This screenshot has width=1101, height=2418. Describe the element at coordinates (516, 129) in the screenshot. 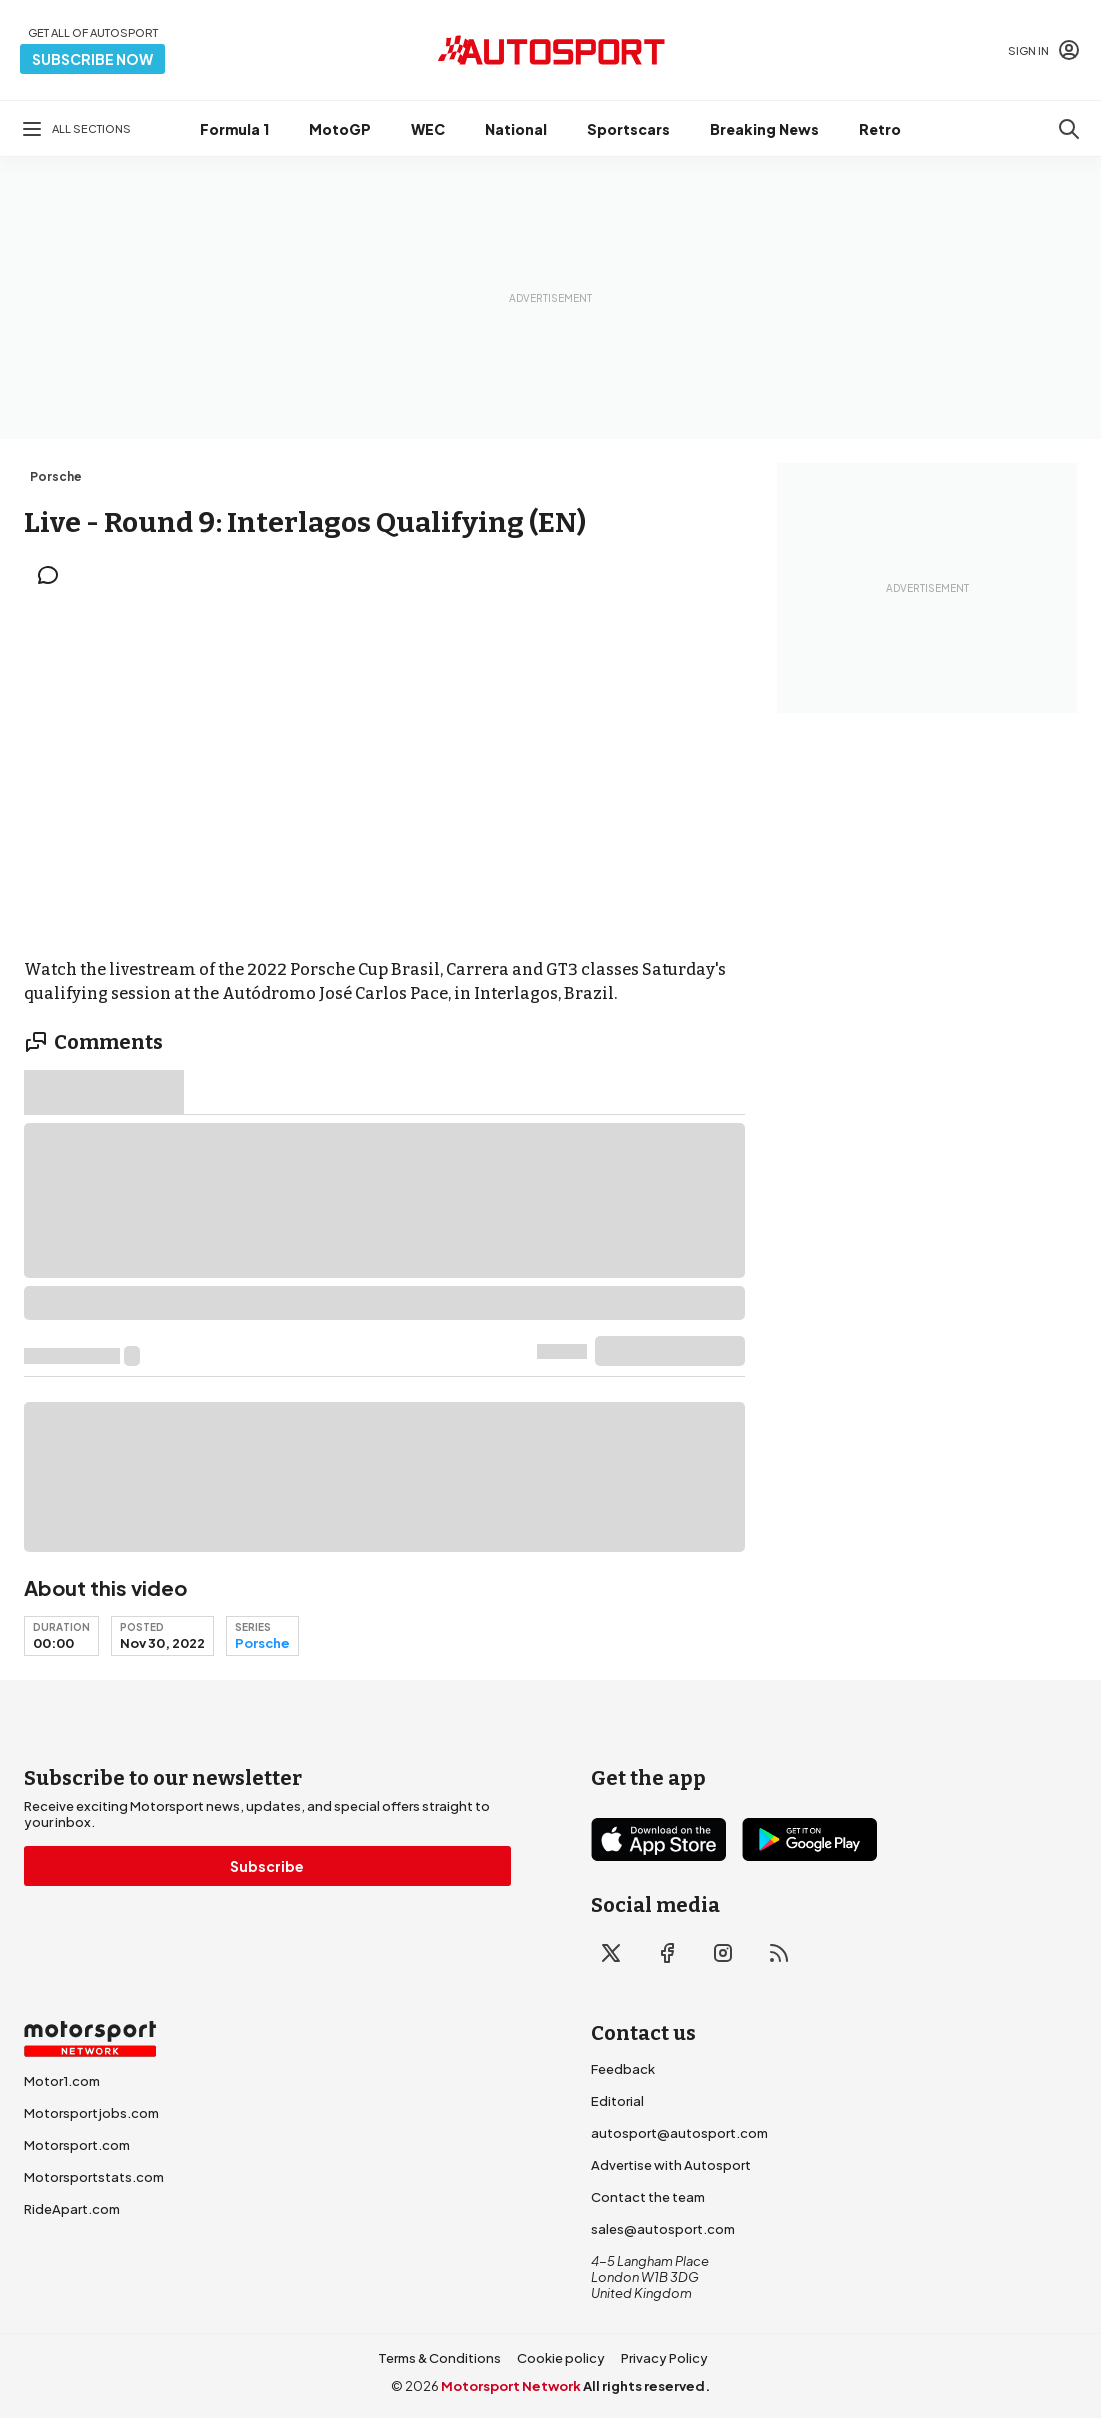

I see `National` at that location.